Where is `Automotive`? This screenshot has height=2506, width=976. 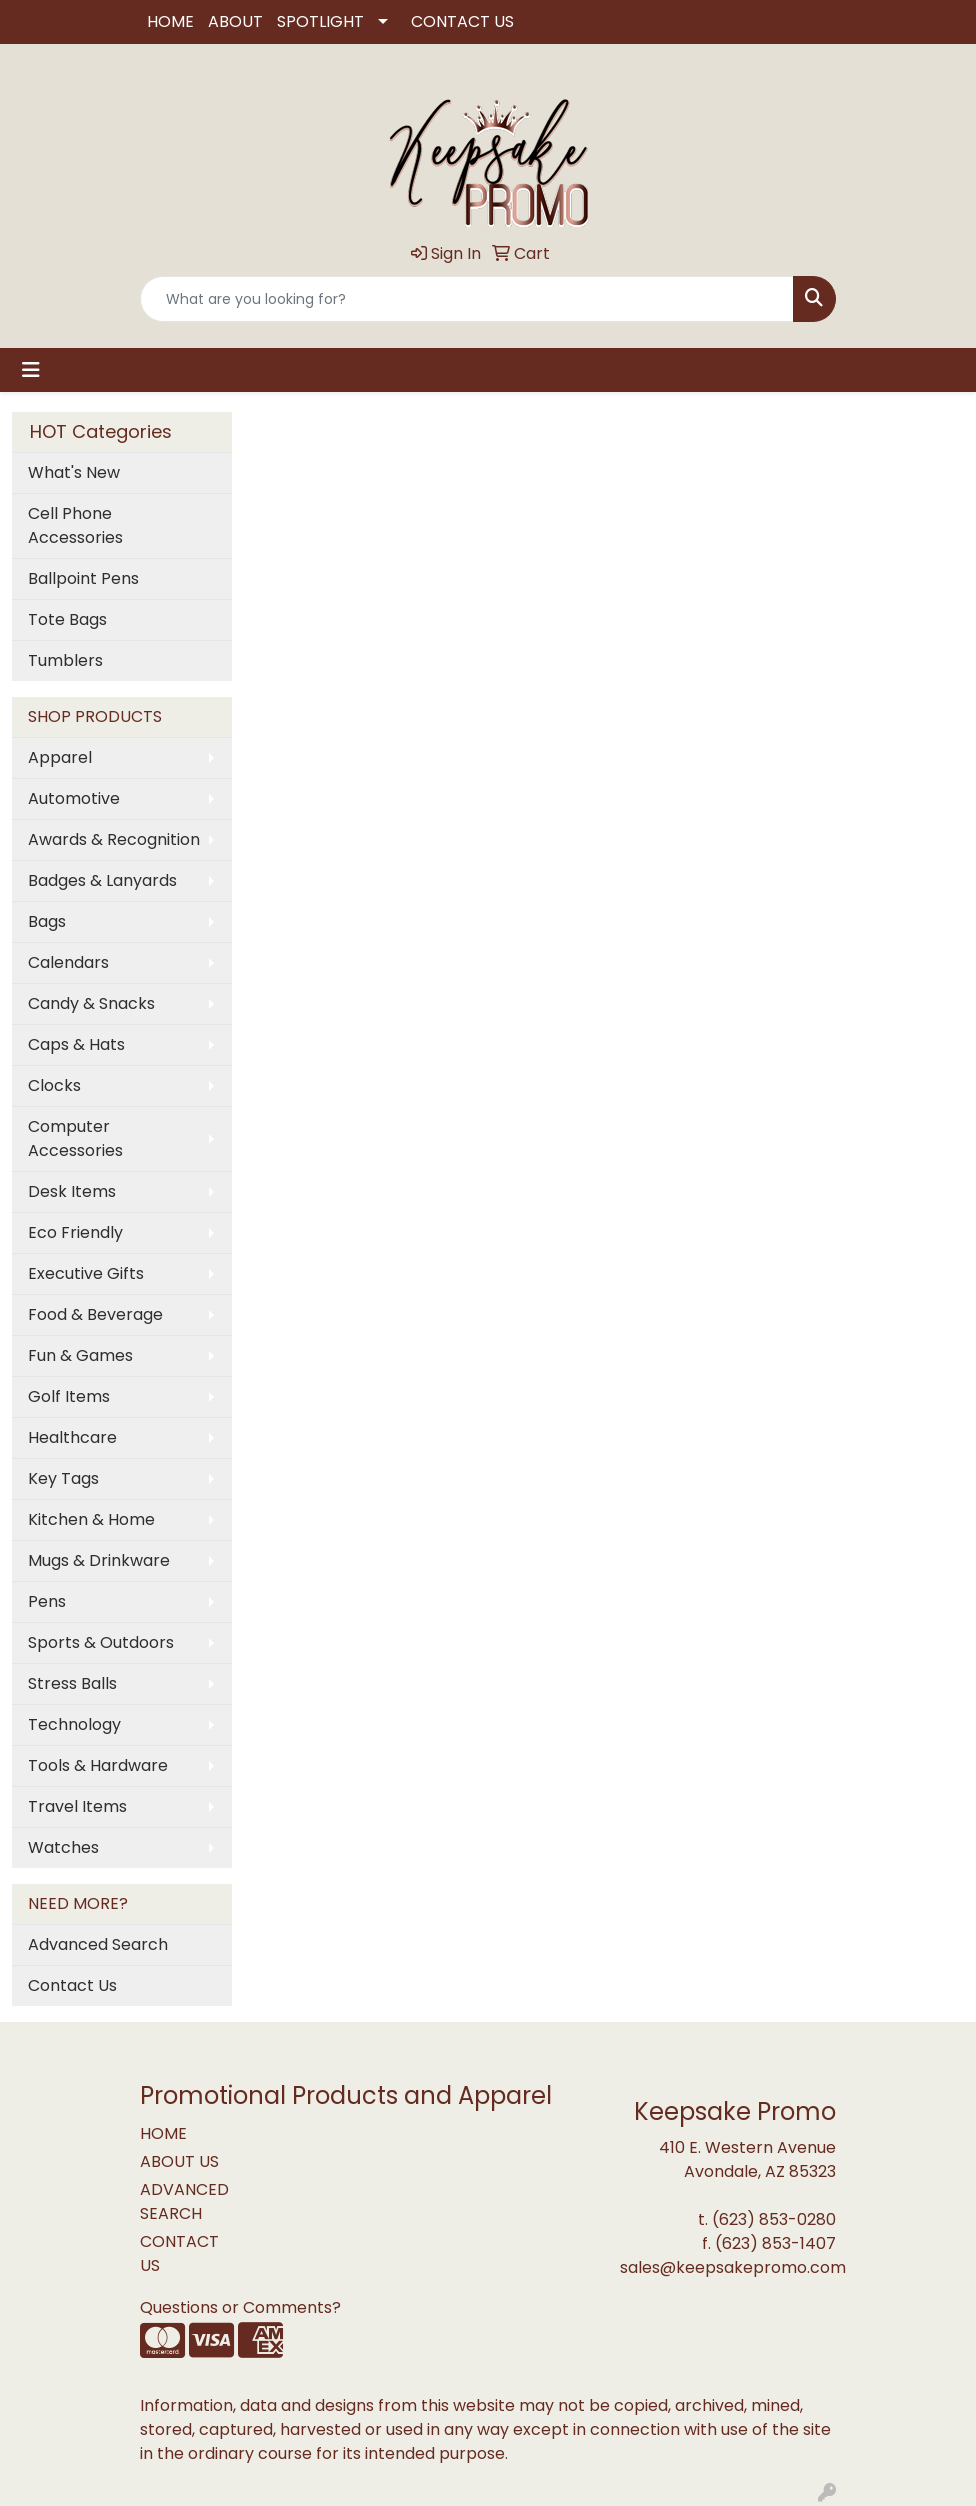
Automotive is located at coordinates (74, 798).